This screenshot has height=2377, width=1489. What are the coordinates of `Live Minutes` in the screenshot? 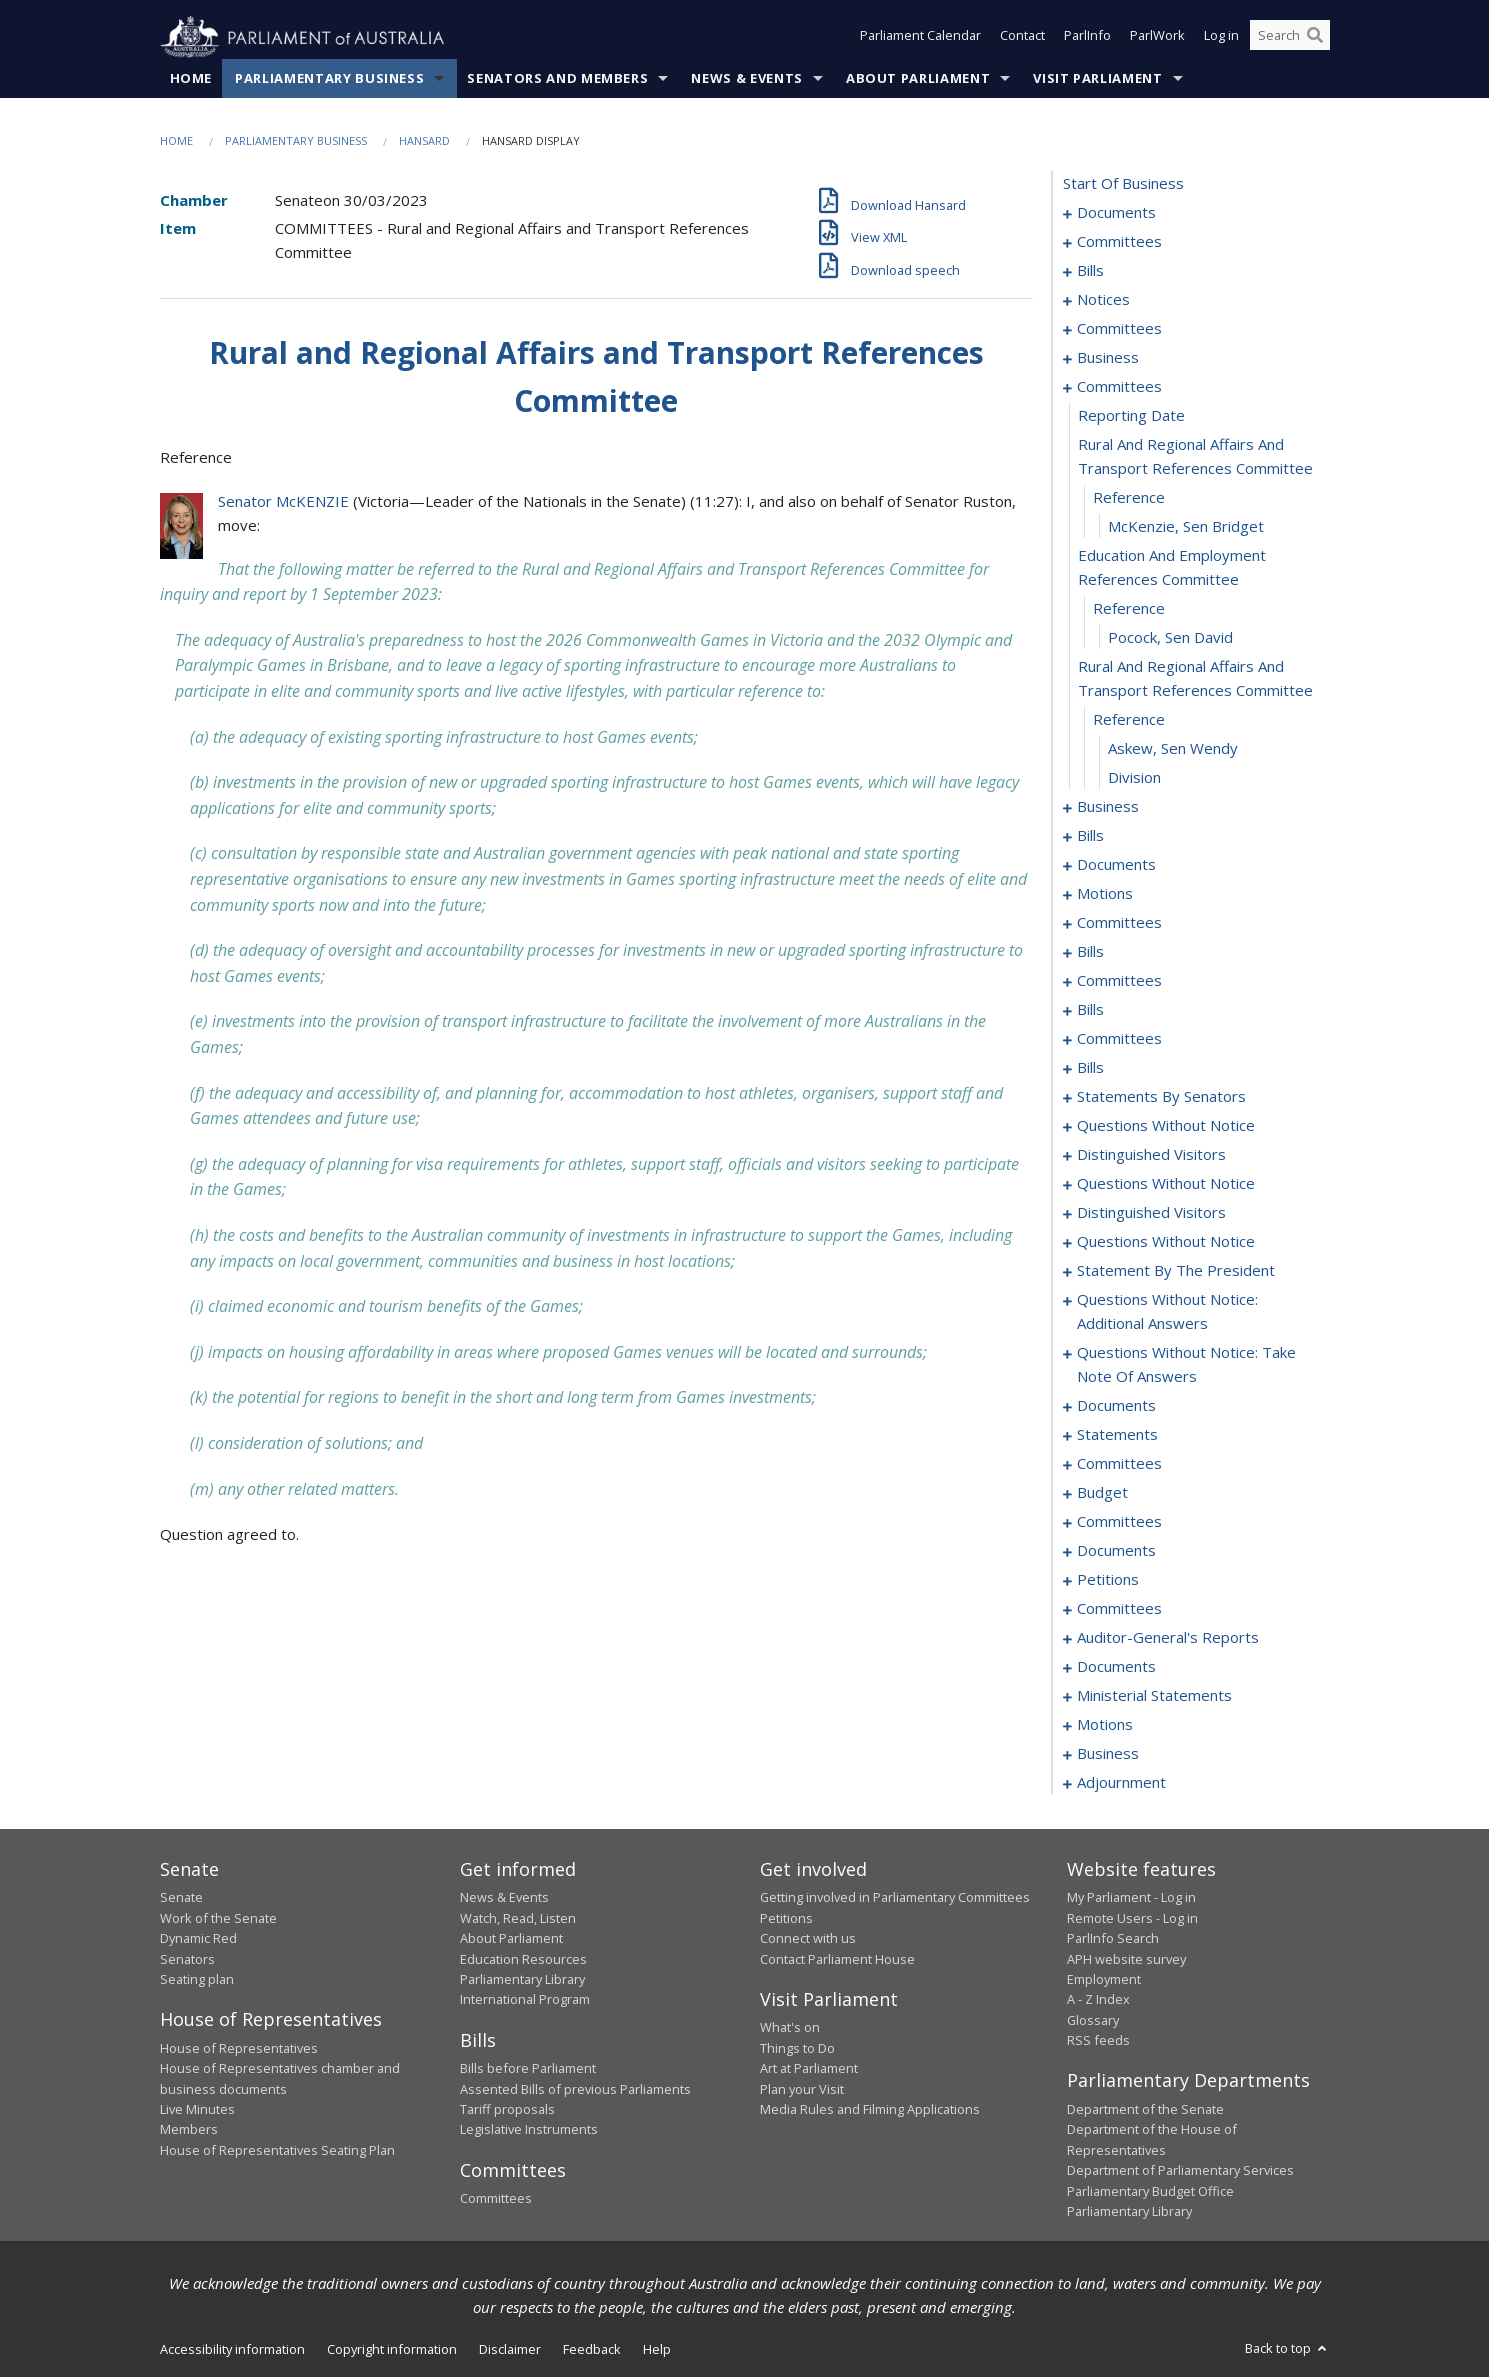 It's located at (197, 2110).